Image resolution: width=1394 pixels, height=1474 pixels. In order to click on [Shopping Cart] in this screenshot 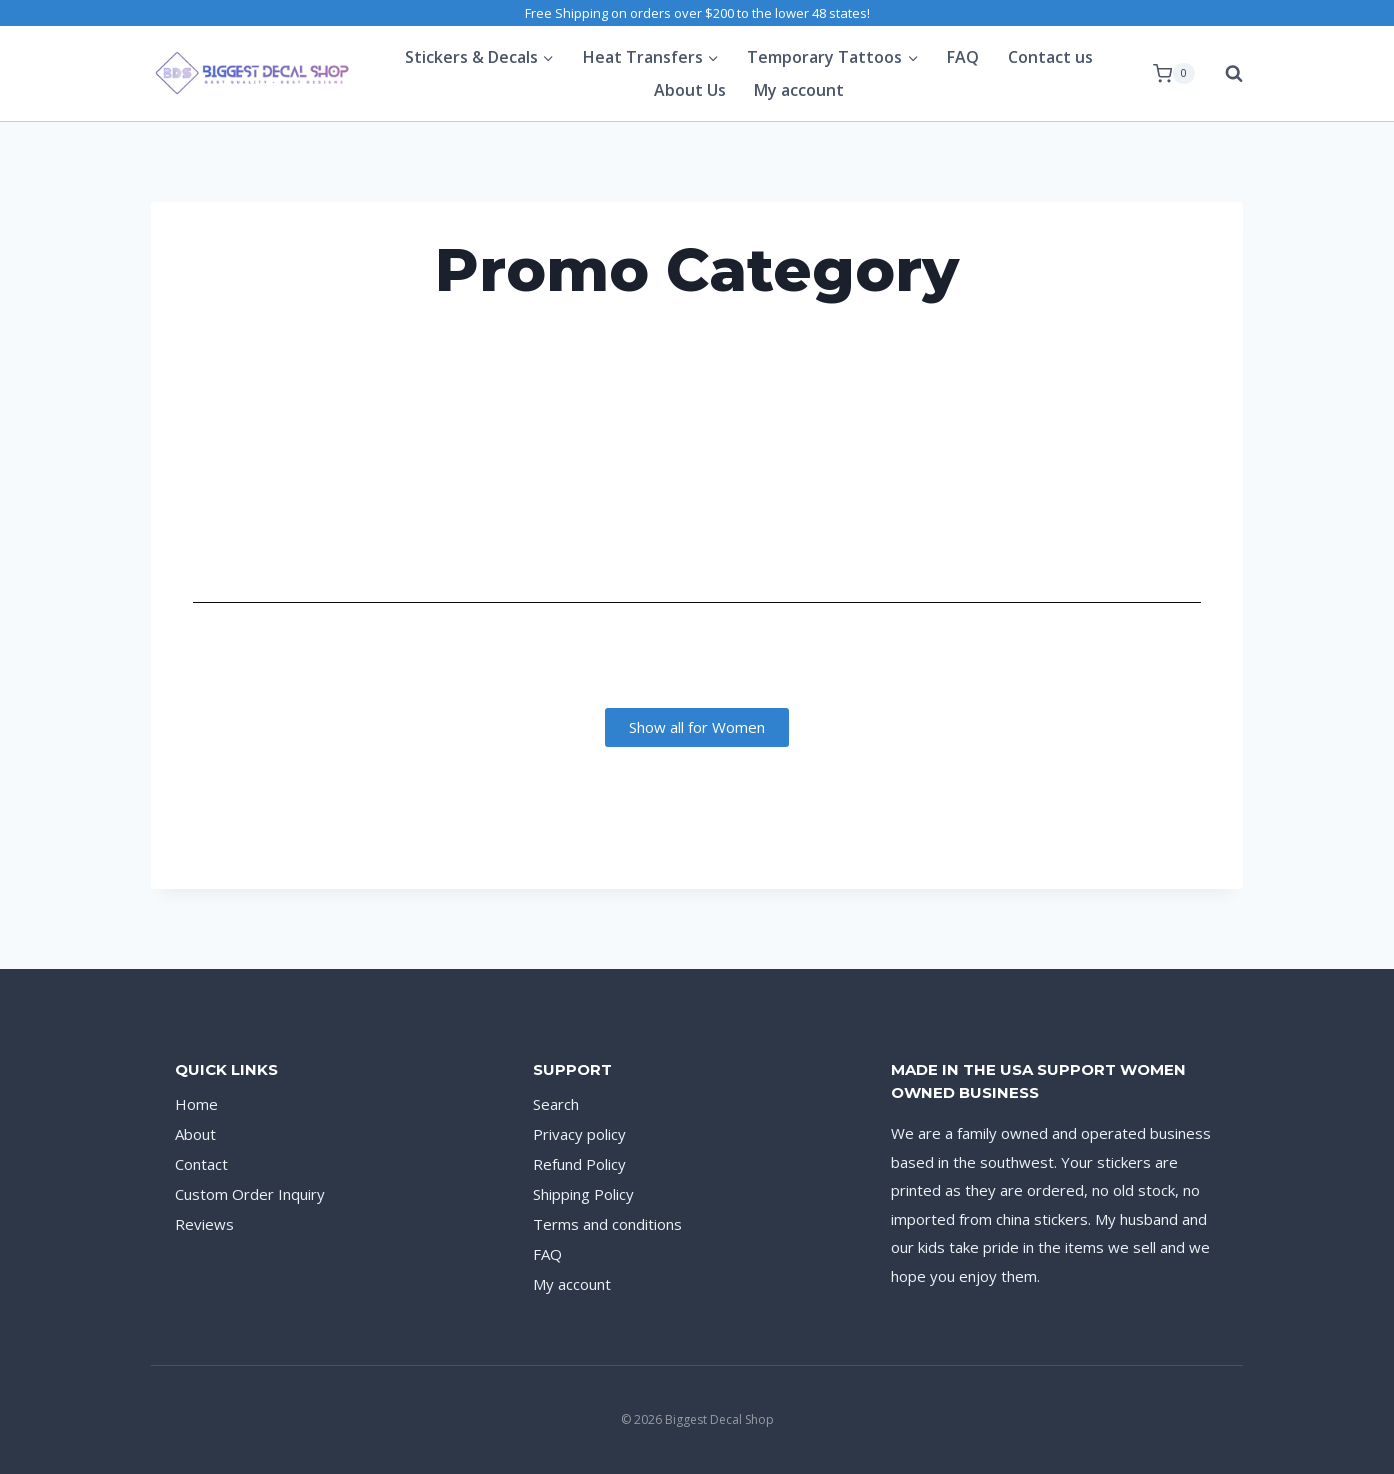, I will do `click(1174, 74)`.